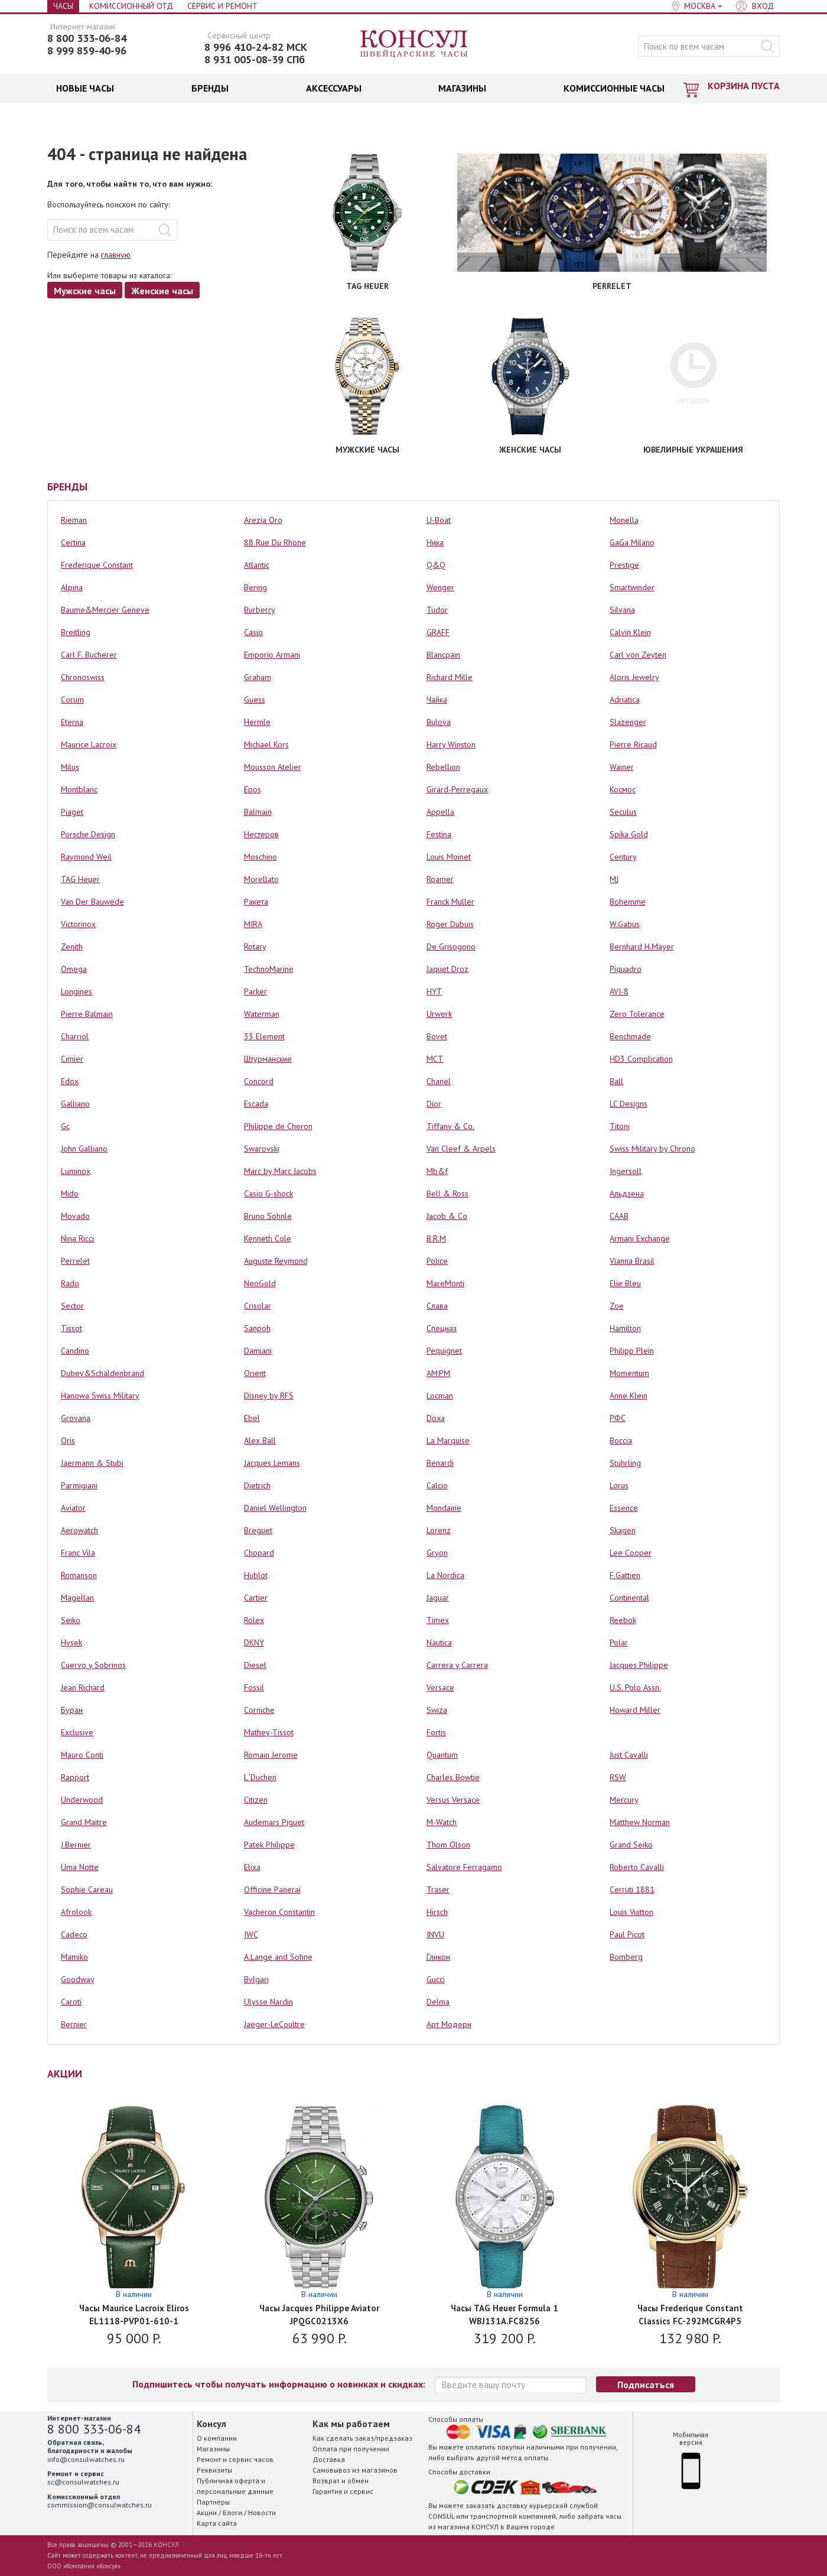 Image resolution: width=827 pixels, height=2576 pixels. I want to click on Chopard, so click(259, 1552).